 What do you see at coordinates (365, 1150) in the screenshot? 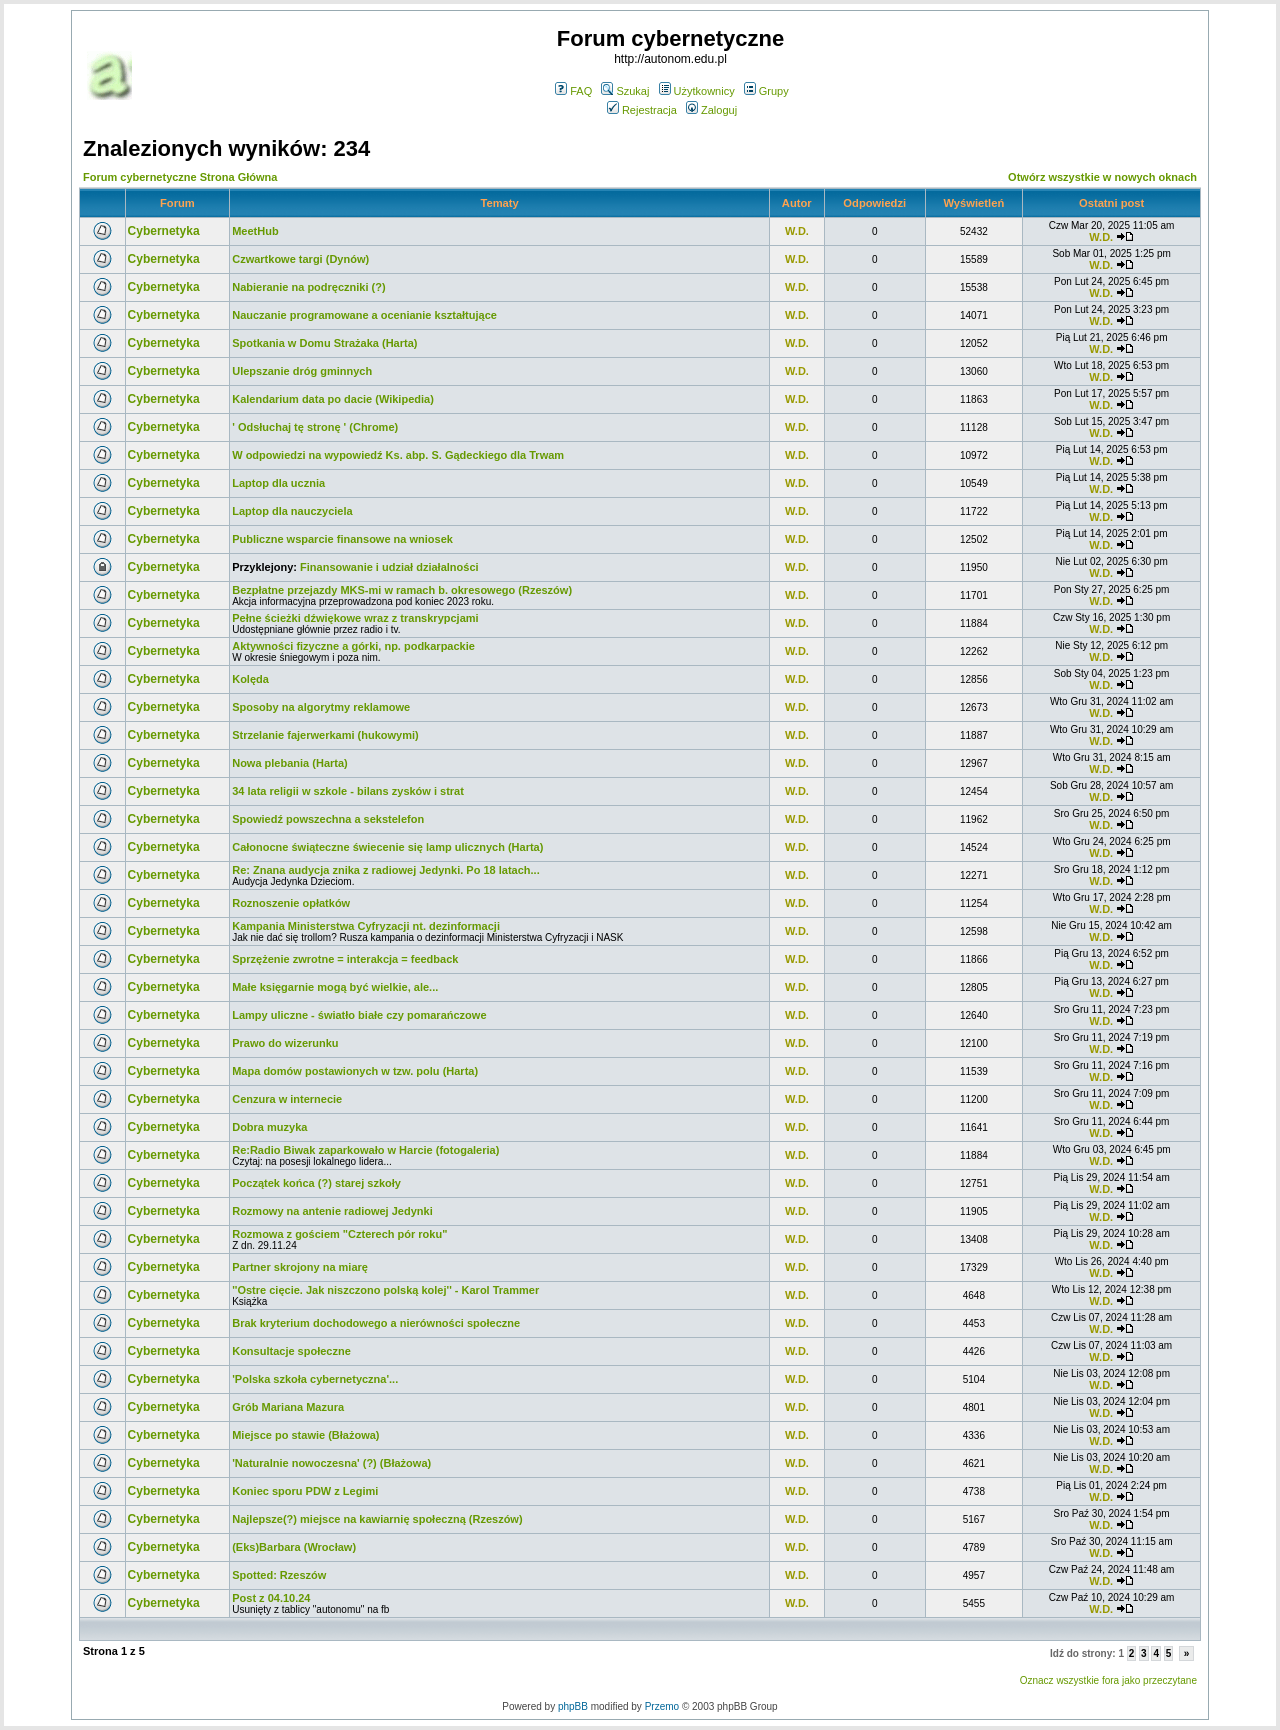
I see `Re:Radio Biwak zaparkowało w Harcie (fotogaleria)` at bounding box center [365, 1150].